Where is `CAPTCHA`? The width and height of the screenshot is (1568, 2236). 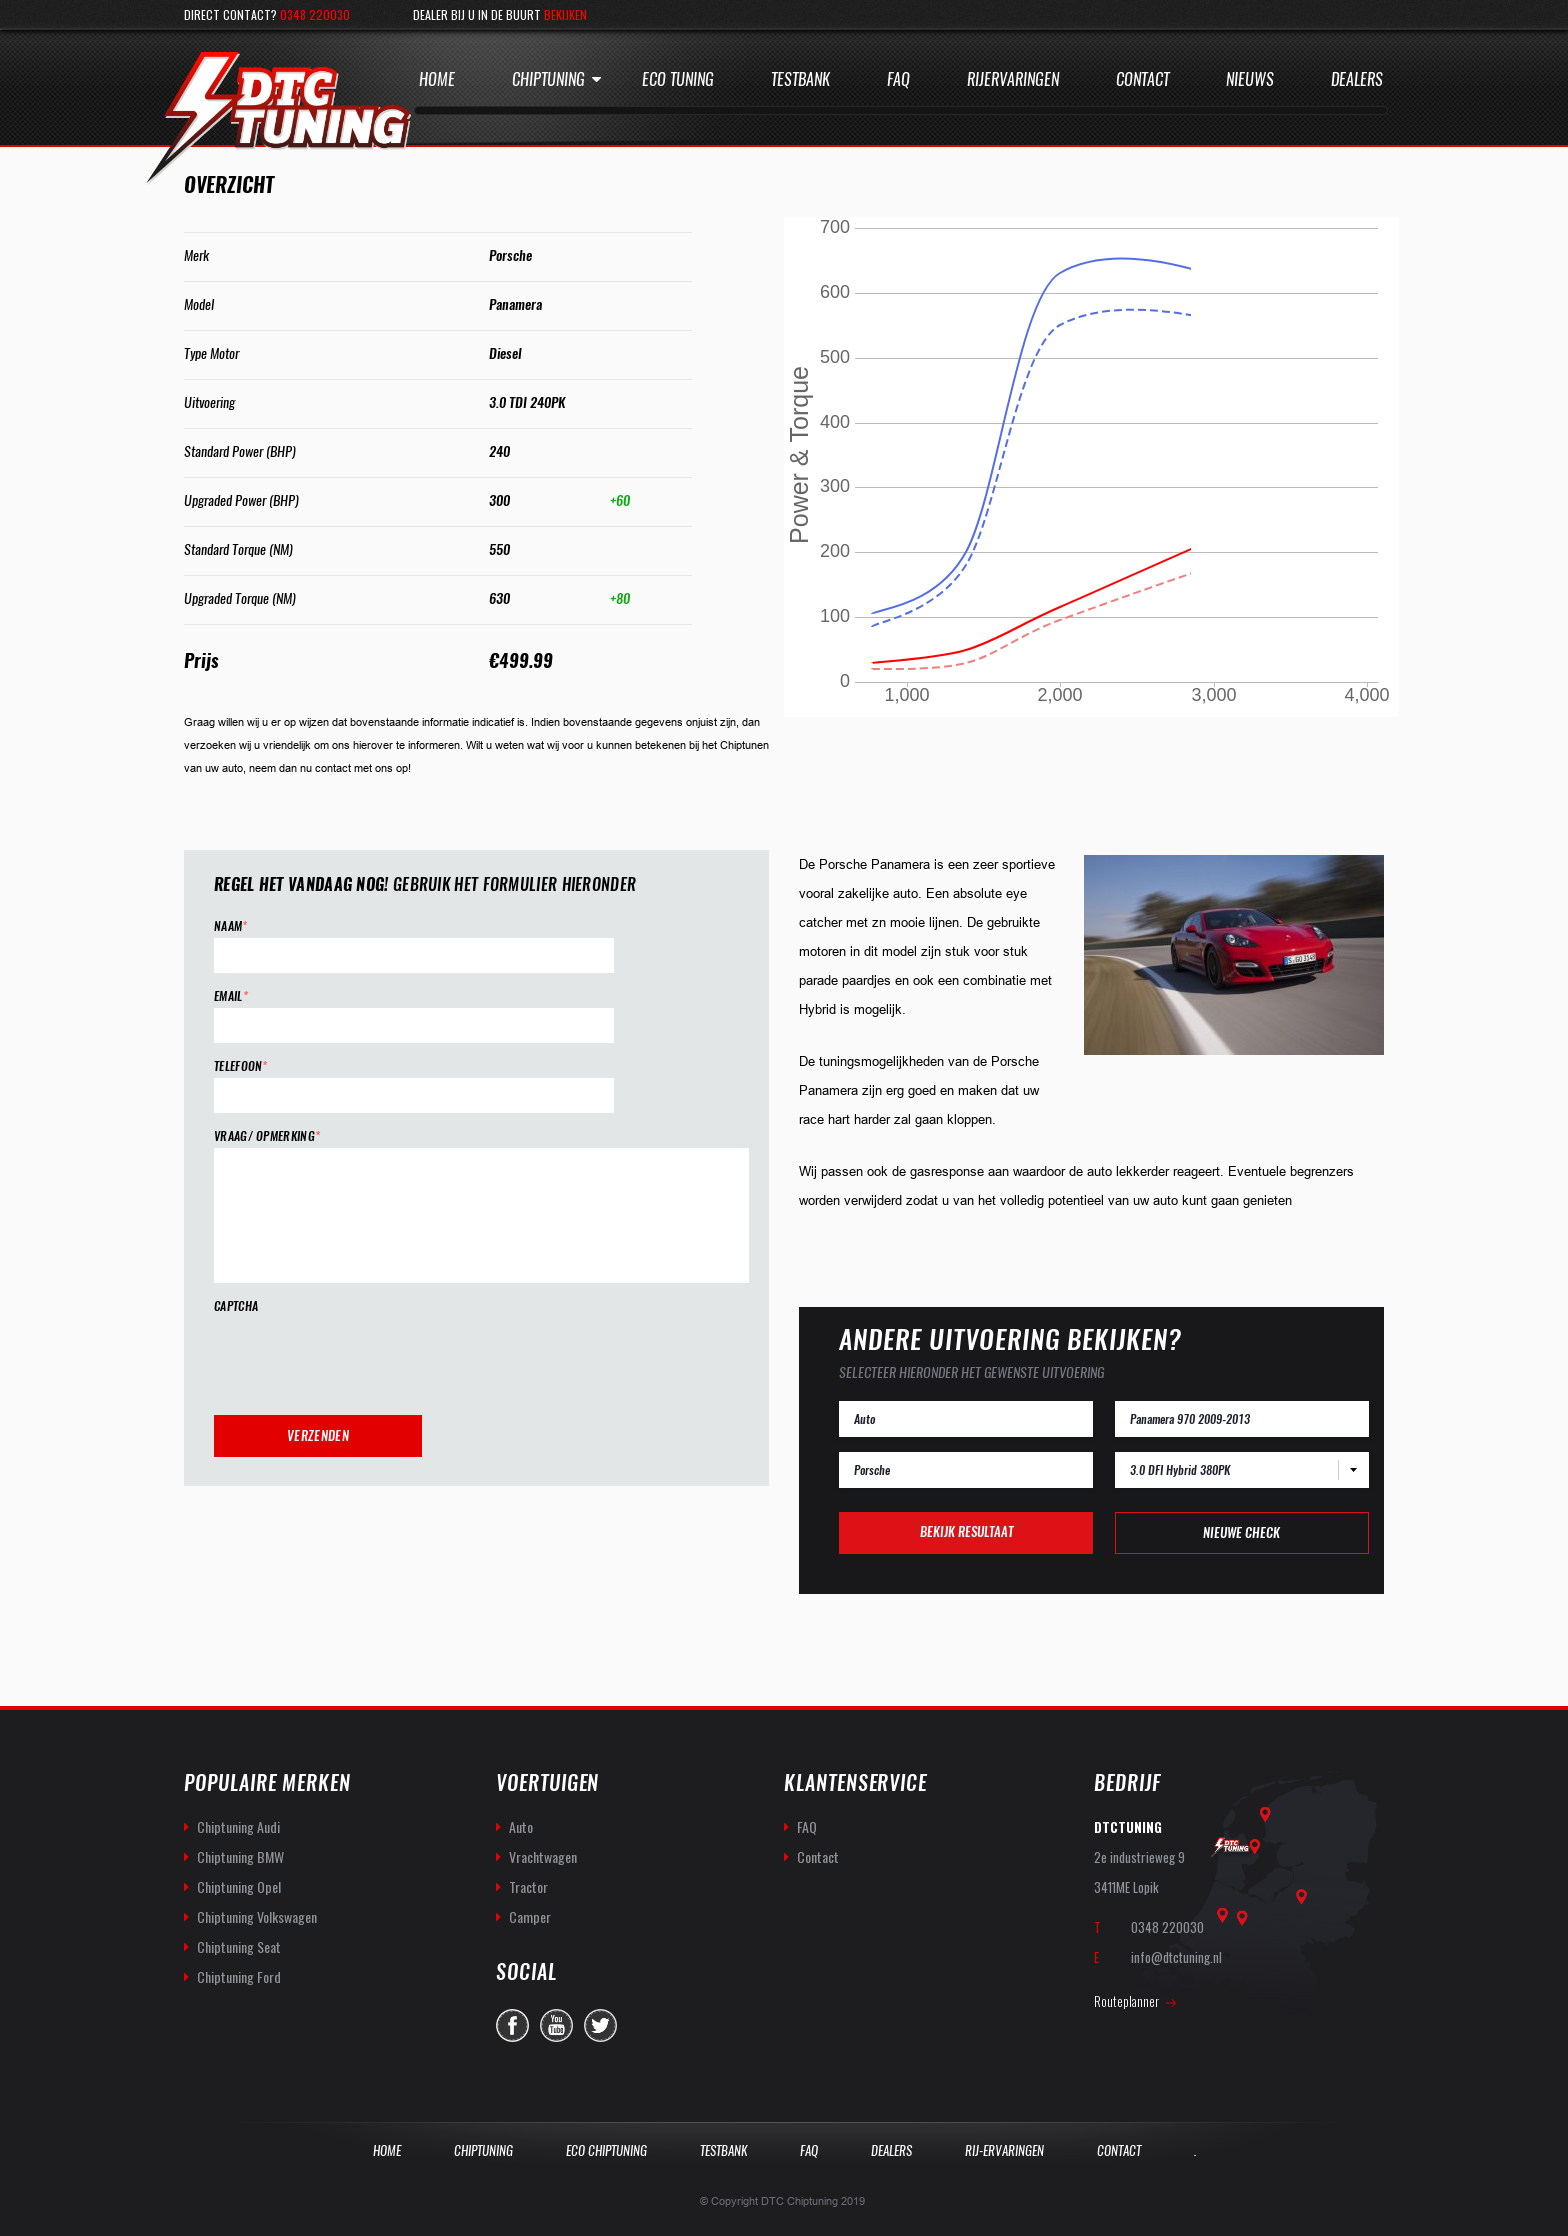
CAPTCHA is located at coordinates (236, 1306).